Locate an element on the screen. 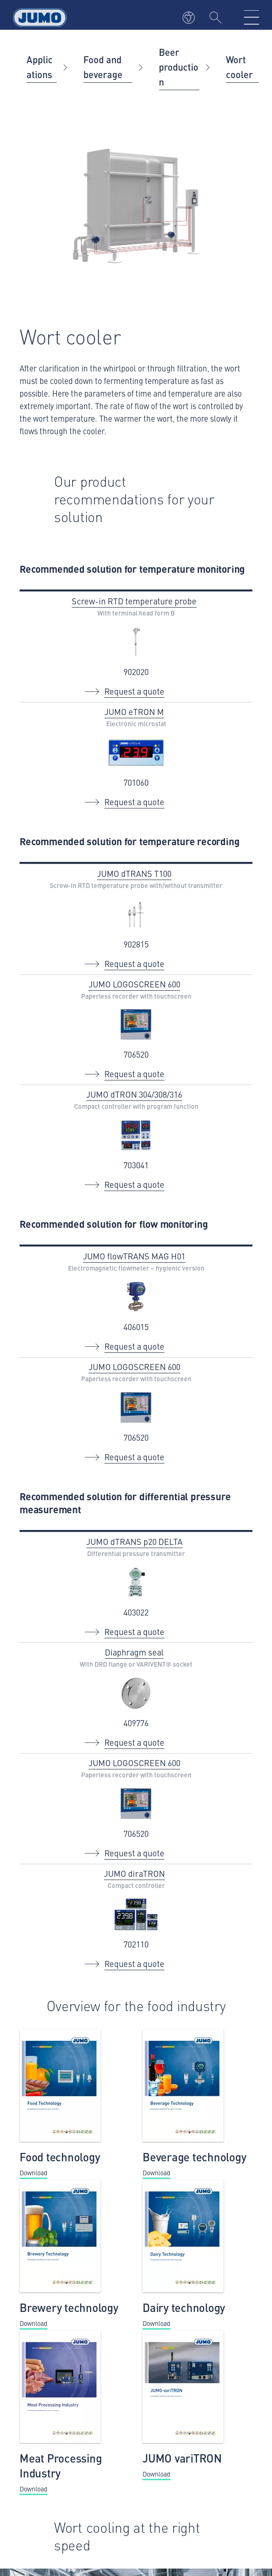  Screw-in RTD temperature probe is located at coordinates (134, 601).